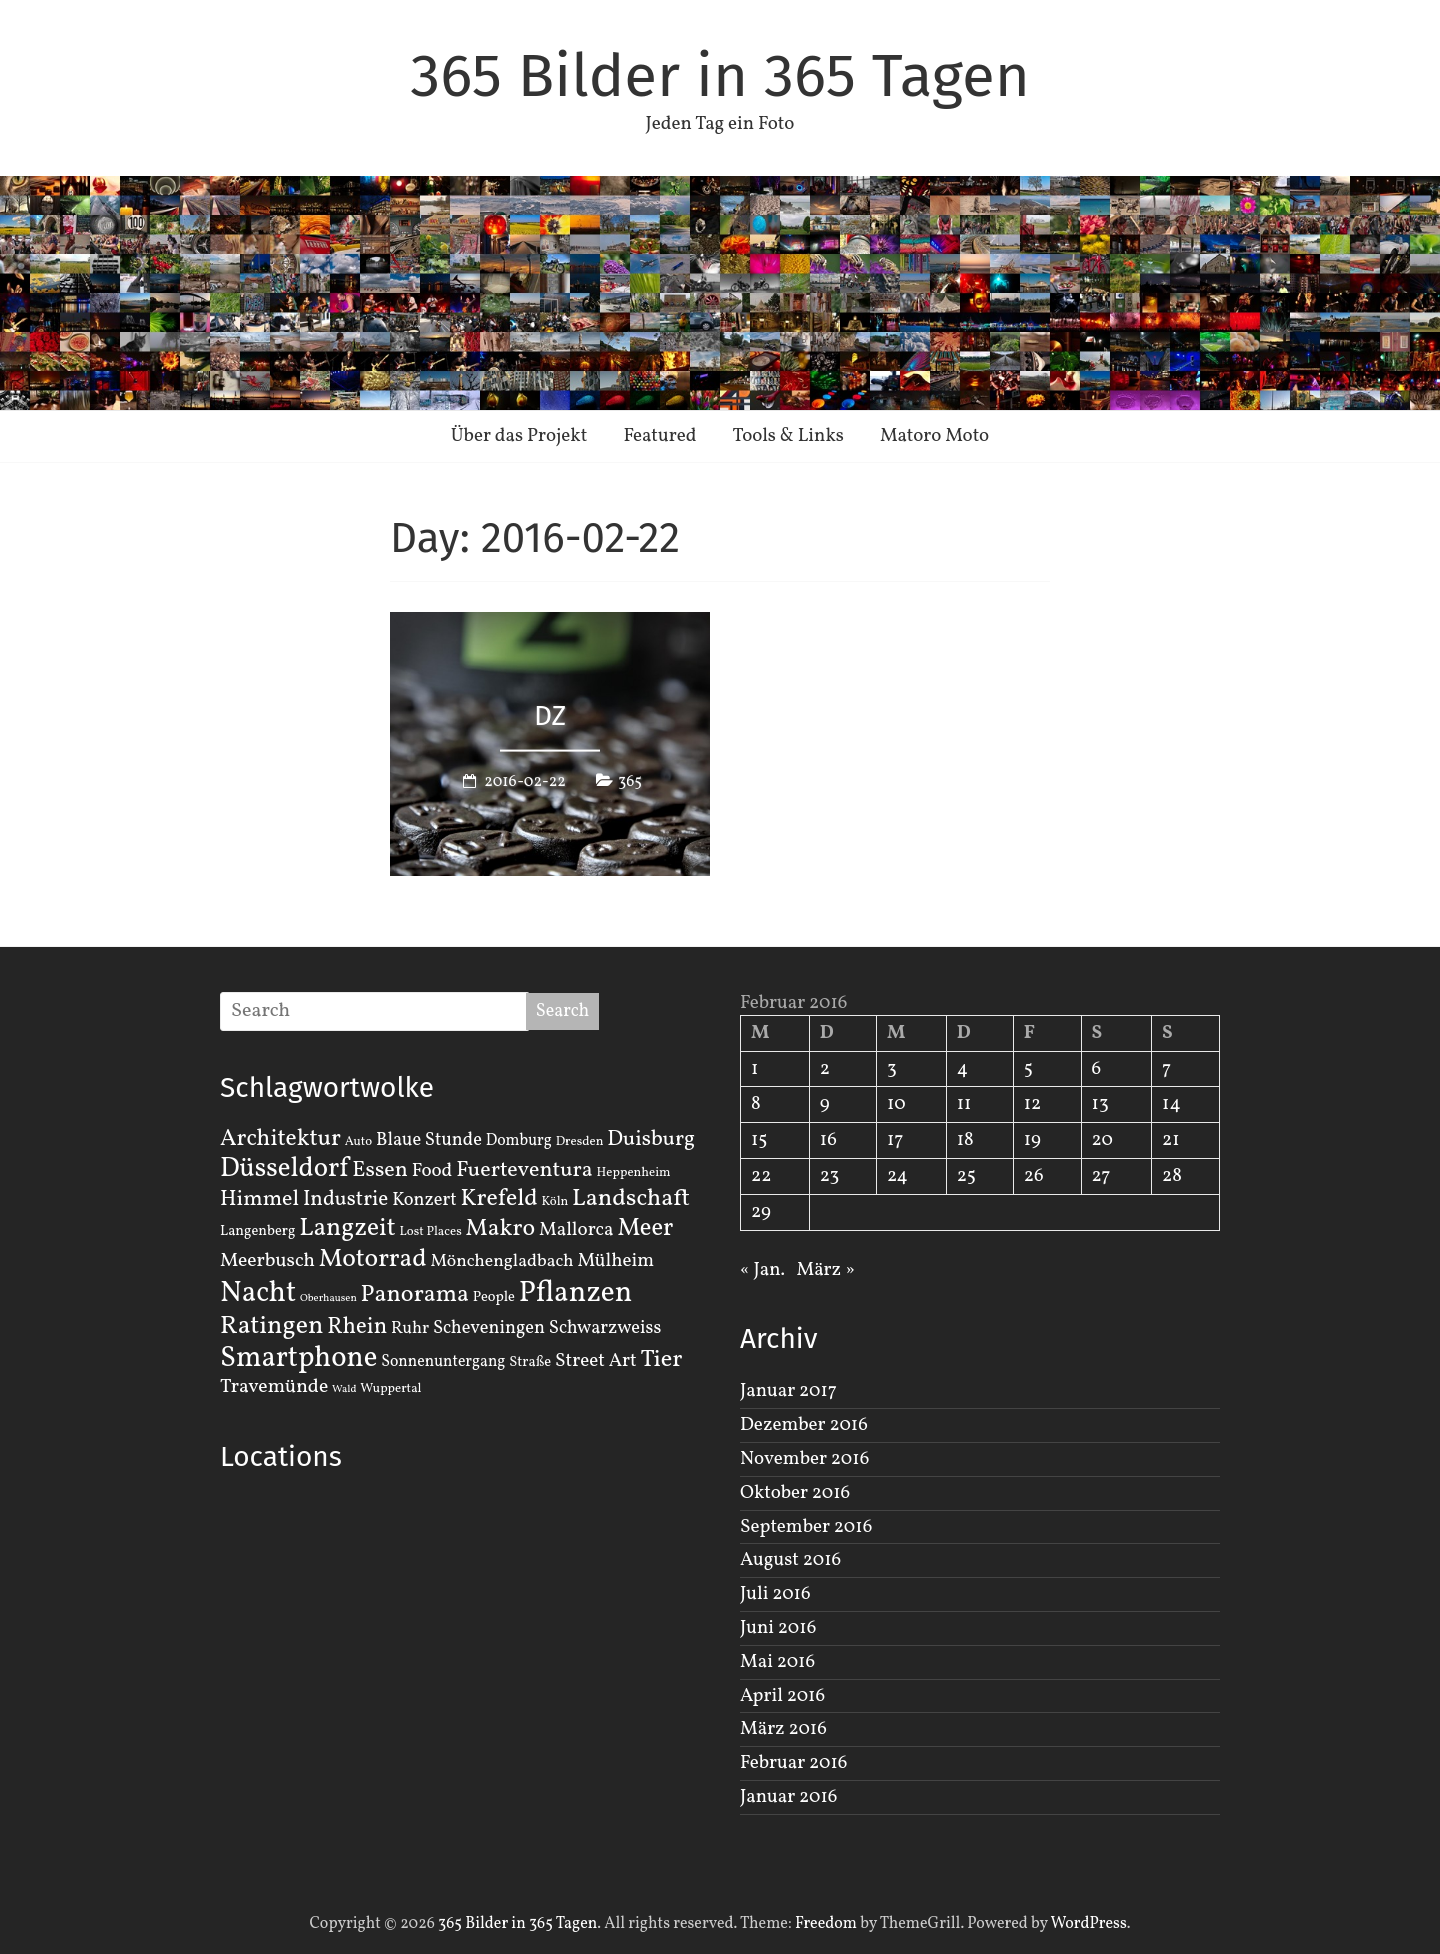 Image resolution: width=1440 pixels, height=1954 pixels. What do you see at coordinates (651, 1139) in the screenshot?
I see `Duisburg [Duisburg (13 Einträge)]` at bounding box center [651, 1139].